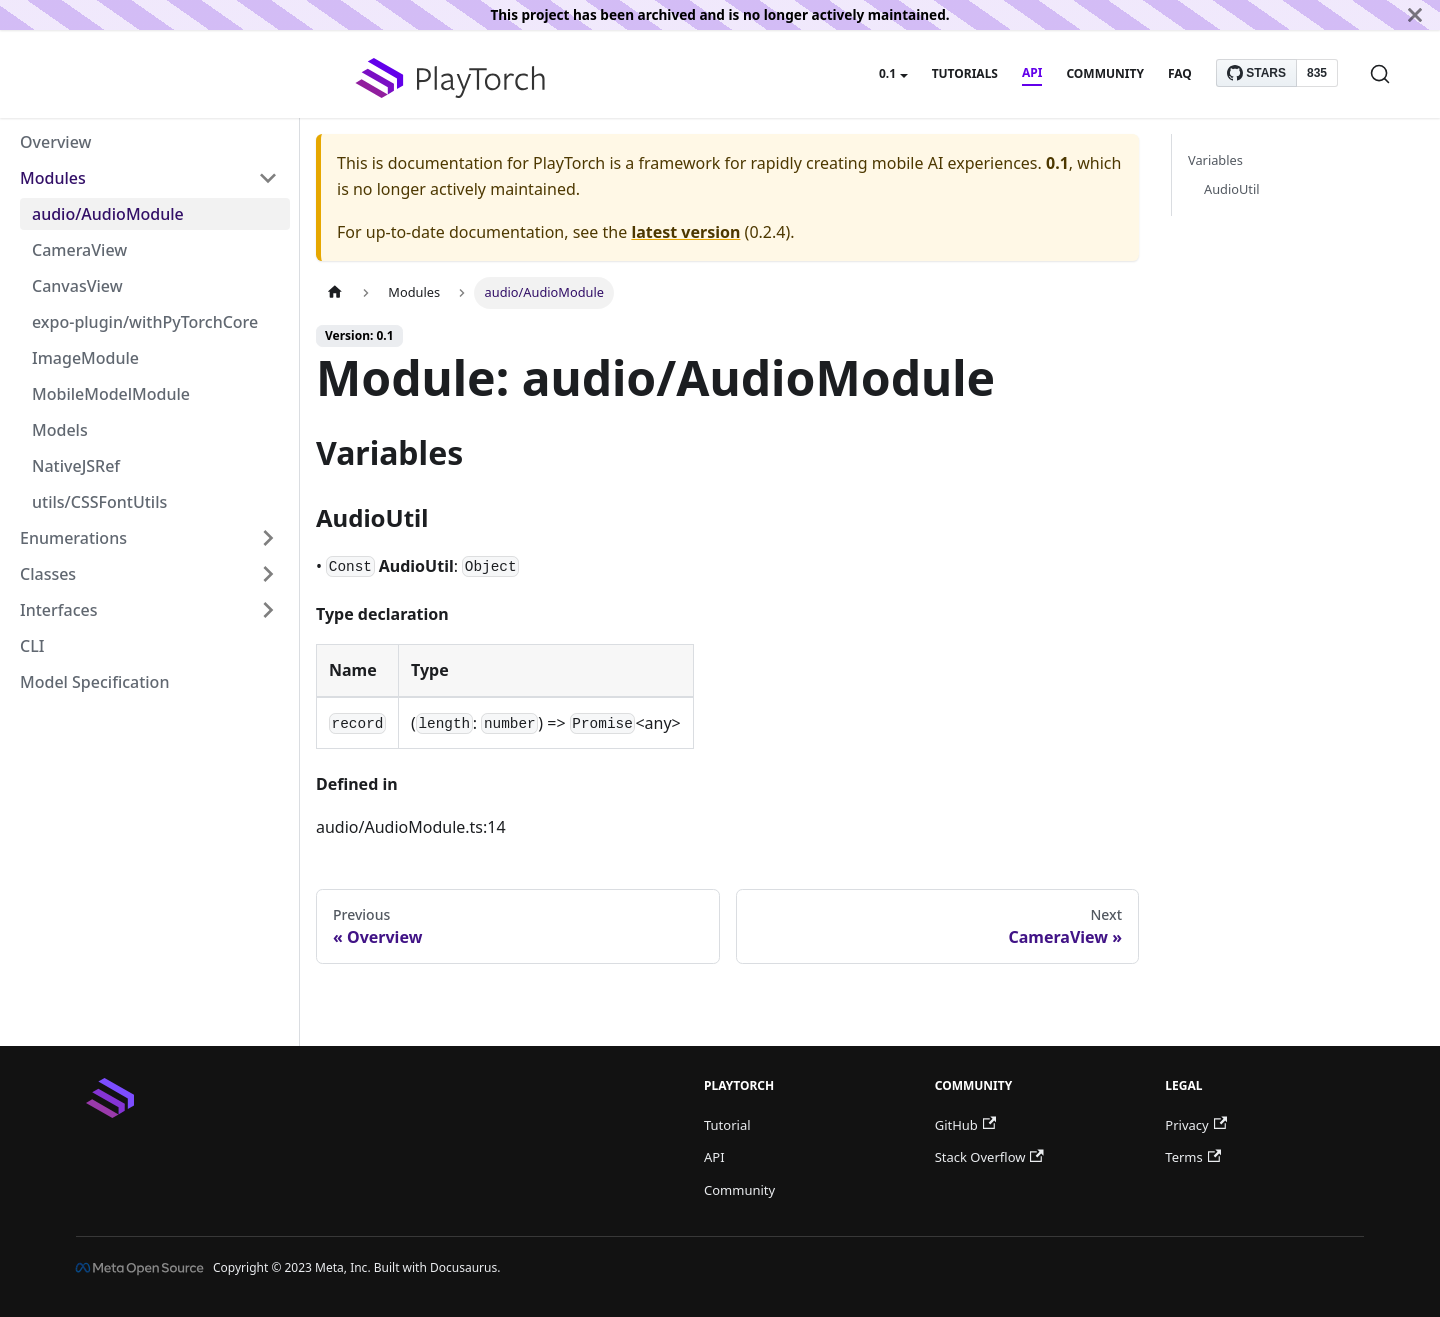 Image resolution: width=1440 pixels, height=1317 pixels. What do you see at coordinates (48, 574) in the screenshot?
I see `Classes` at bounding box center [48, 574].